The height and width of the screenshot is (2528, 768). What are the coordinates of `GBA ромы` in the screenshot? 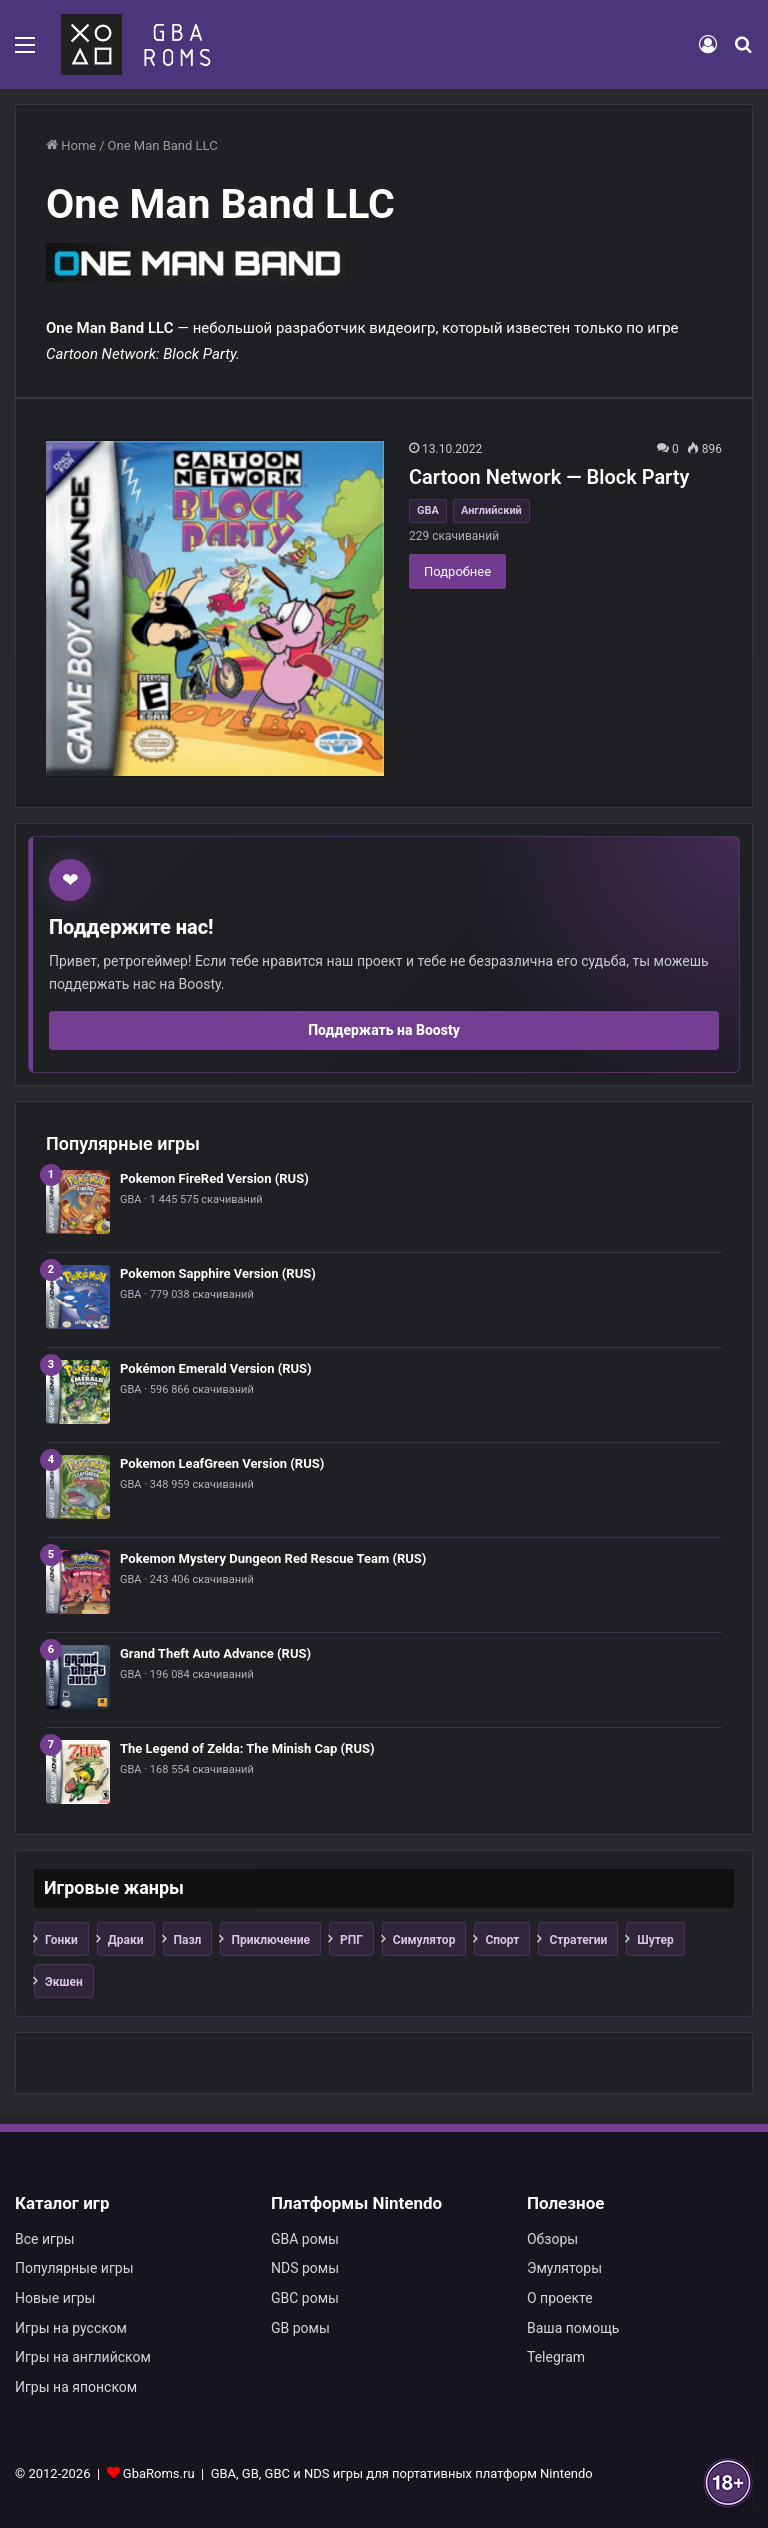 It's located at (305, 2239).